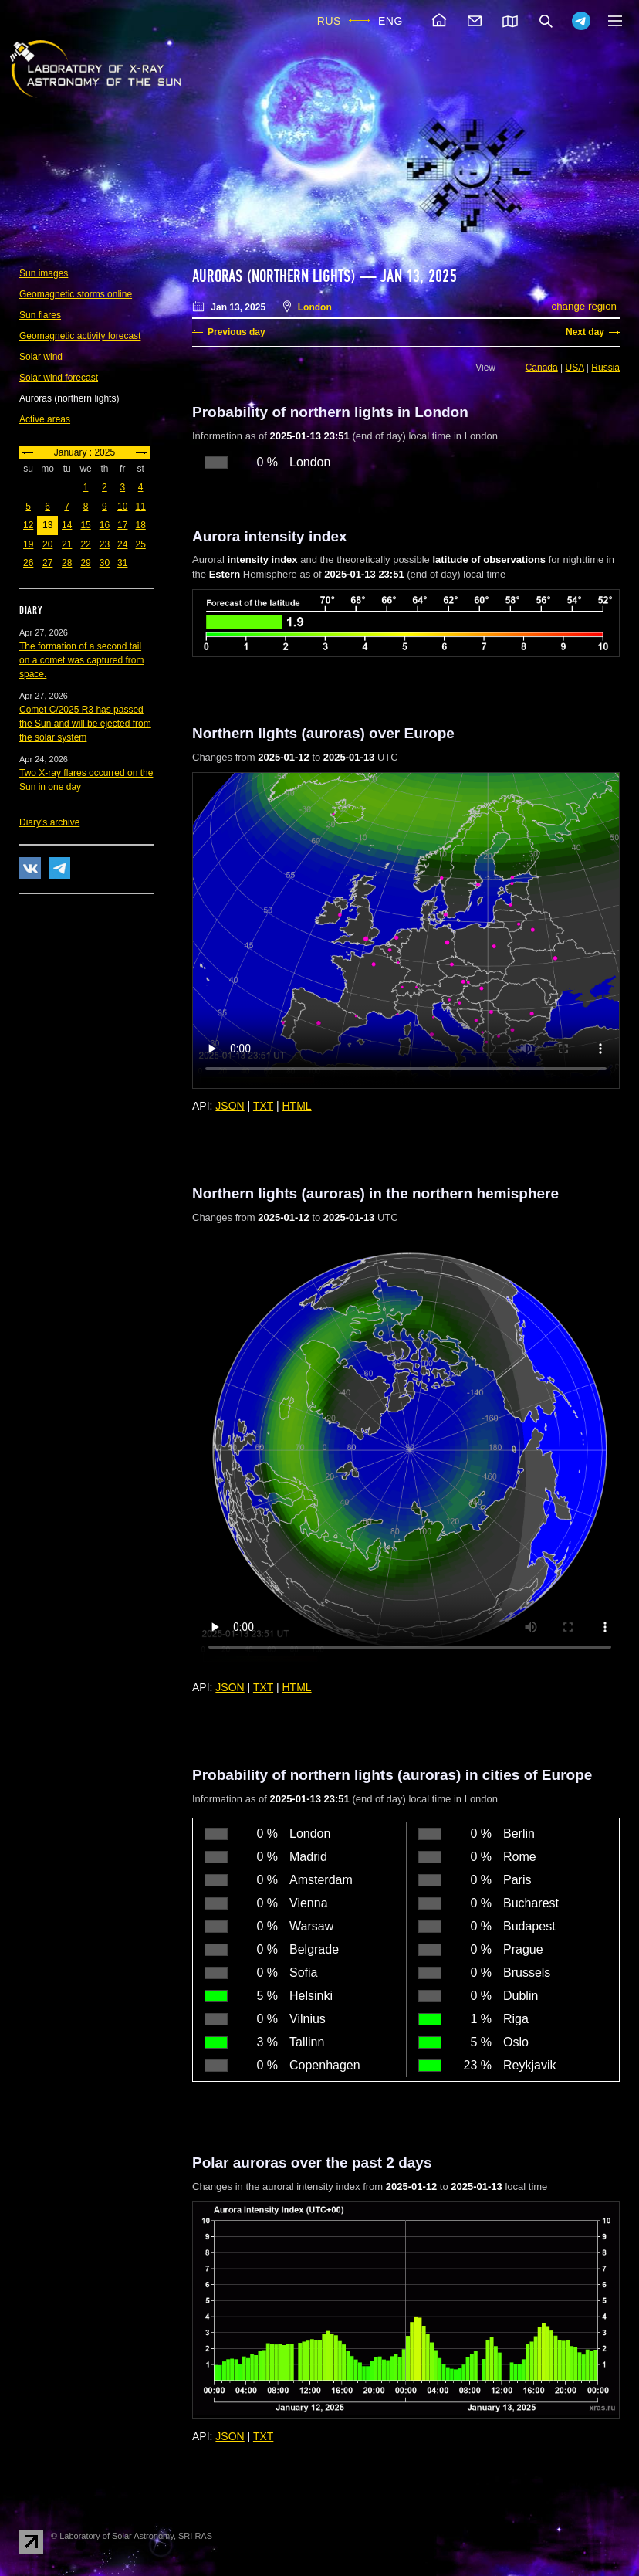  Describe the element at coordinates (81, 660) in the screenshot. I see `The formation of a second tail on a comet was captured from space.` at that location.